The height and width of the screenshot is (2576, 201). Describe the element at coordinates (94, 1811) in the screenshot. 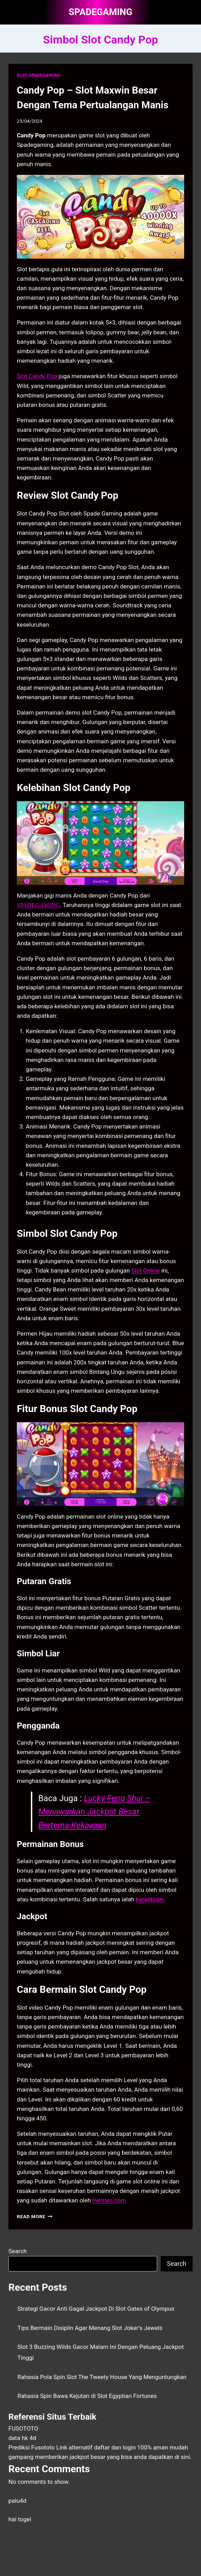

I see `Lucky Feng Shui – Menawarkan Jackpot Besar Bertema Kekayaan` at that location.